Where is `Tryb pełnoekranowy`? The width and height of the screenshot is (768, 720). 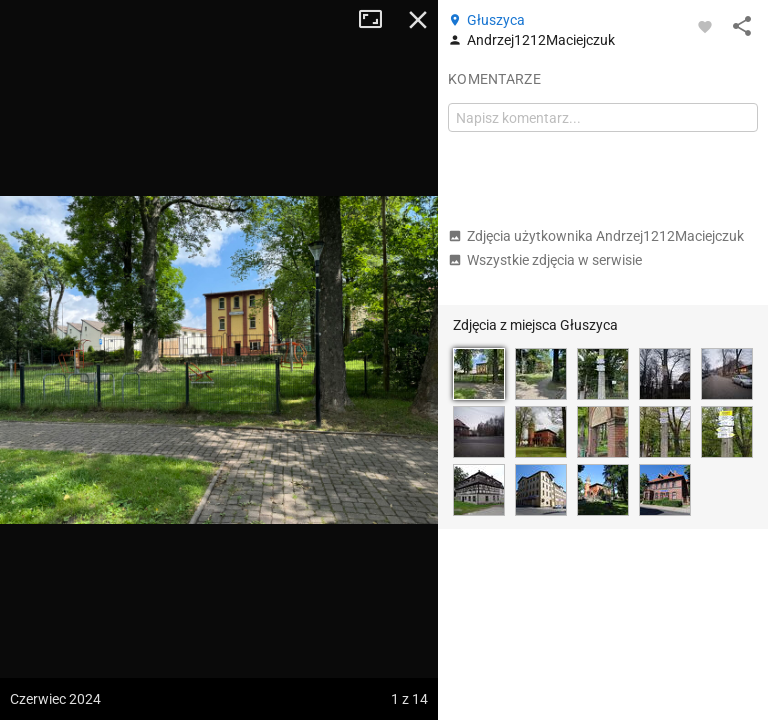 Tryb pełnoekranowy is located at coordinates (378, 20).